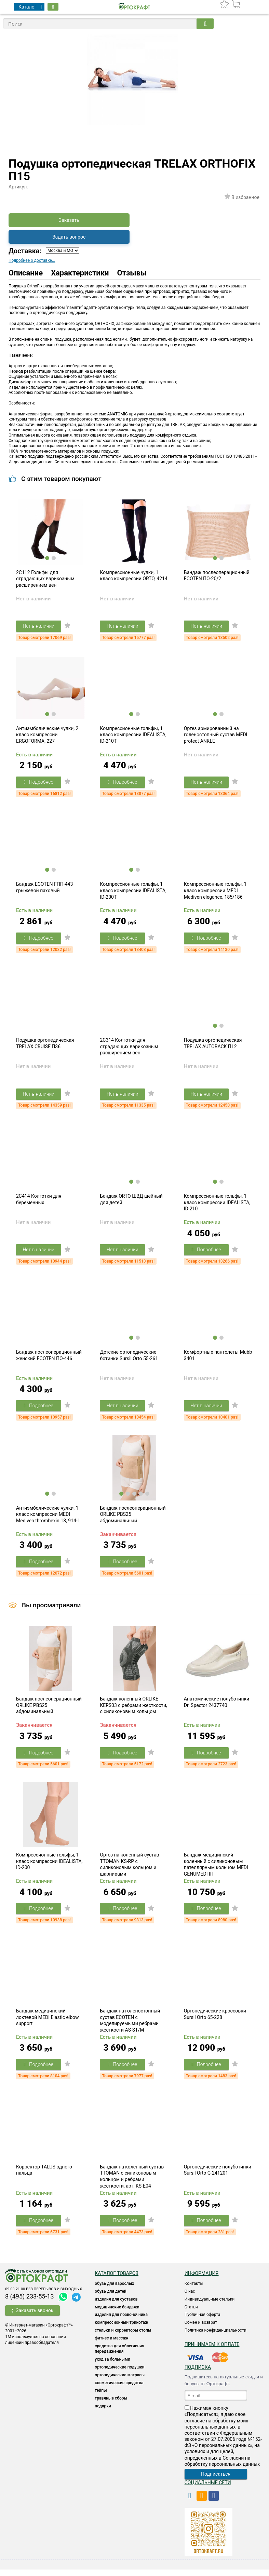  Describe the element at coordinates (119, 2374) in the screenshot. I see `Ортопедические подушки` at that location.